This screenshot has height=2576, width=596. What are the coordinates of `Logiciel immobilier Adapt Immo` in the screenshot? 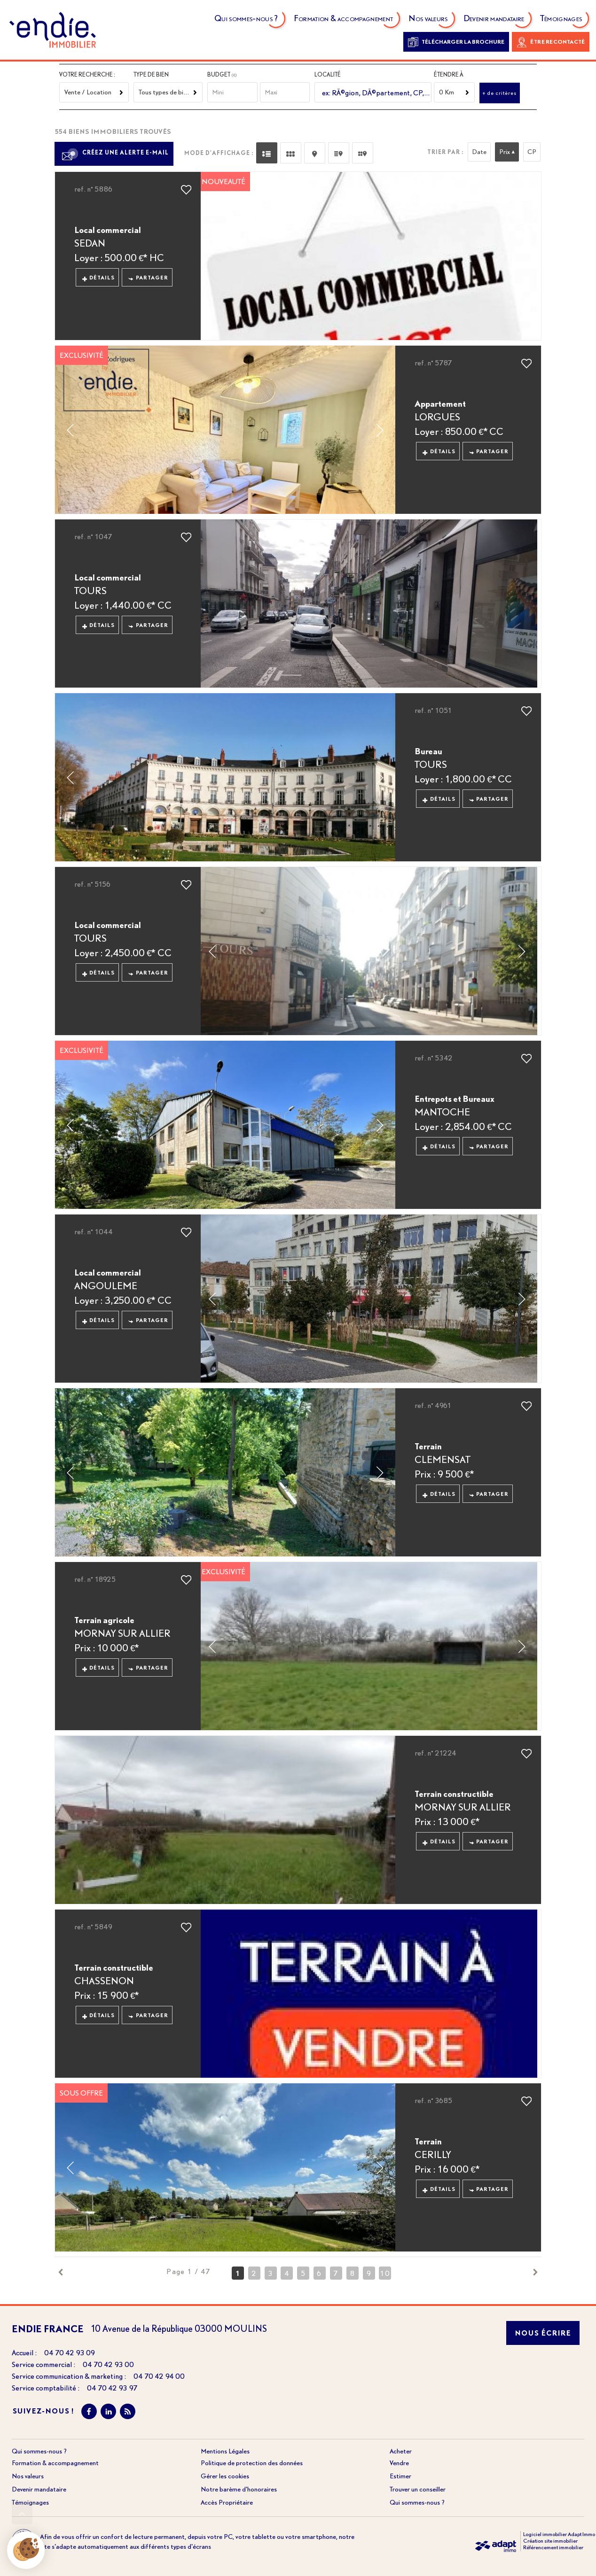 It's located at (559, 2534).